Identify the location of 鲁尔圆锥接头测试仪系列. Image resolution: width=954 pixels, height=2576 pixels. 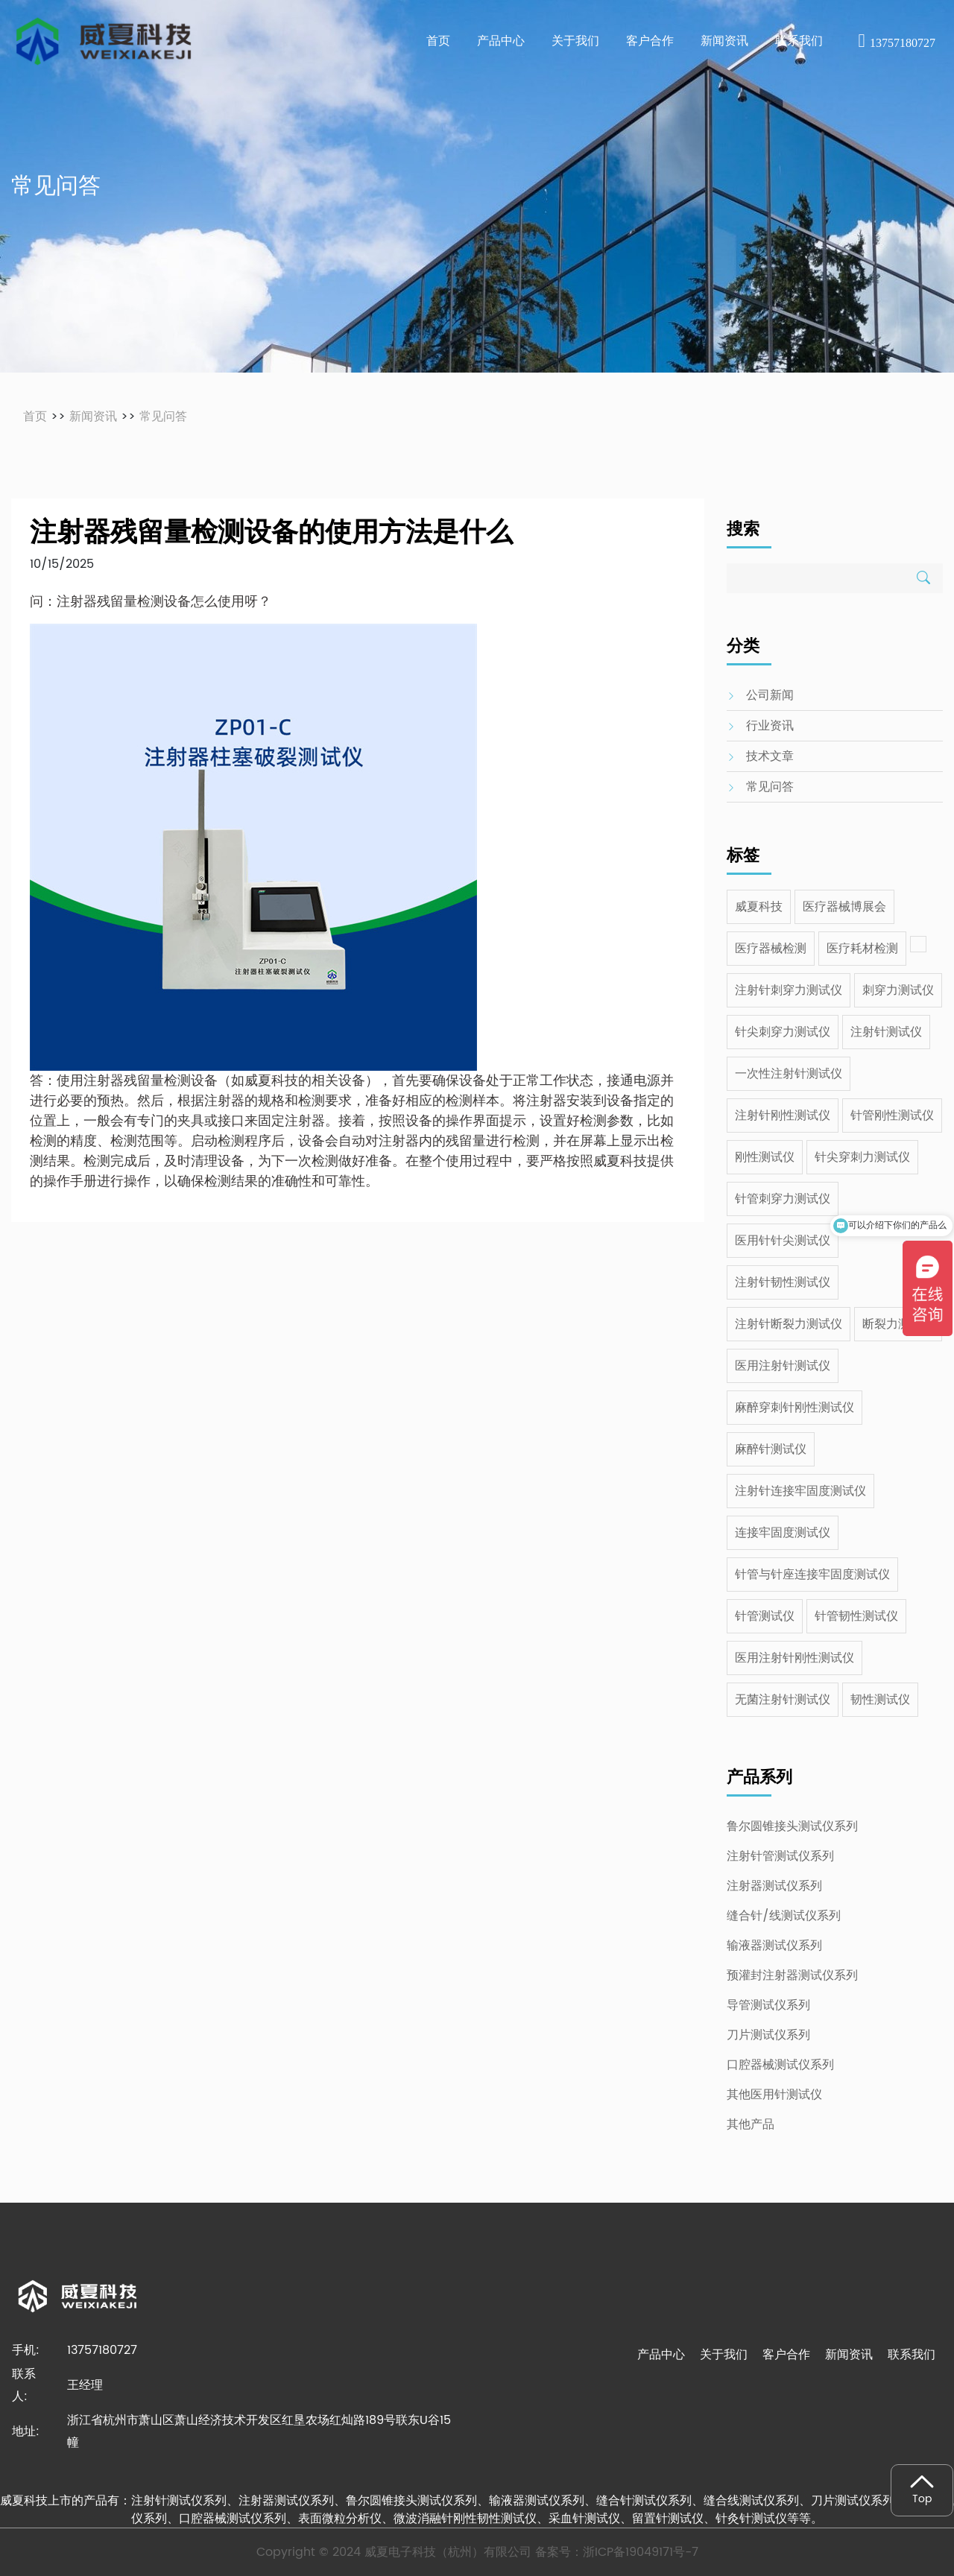
(792, 1826).